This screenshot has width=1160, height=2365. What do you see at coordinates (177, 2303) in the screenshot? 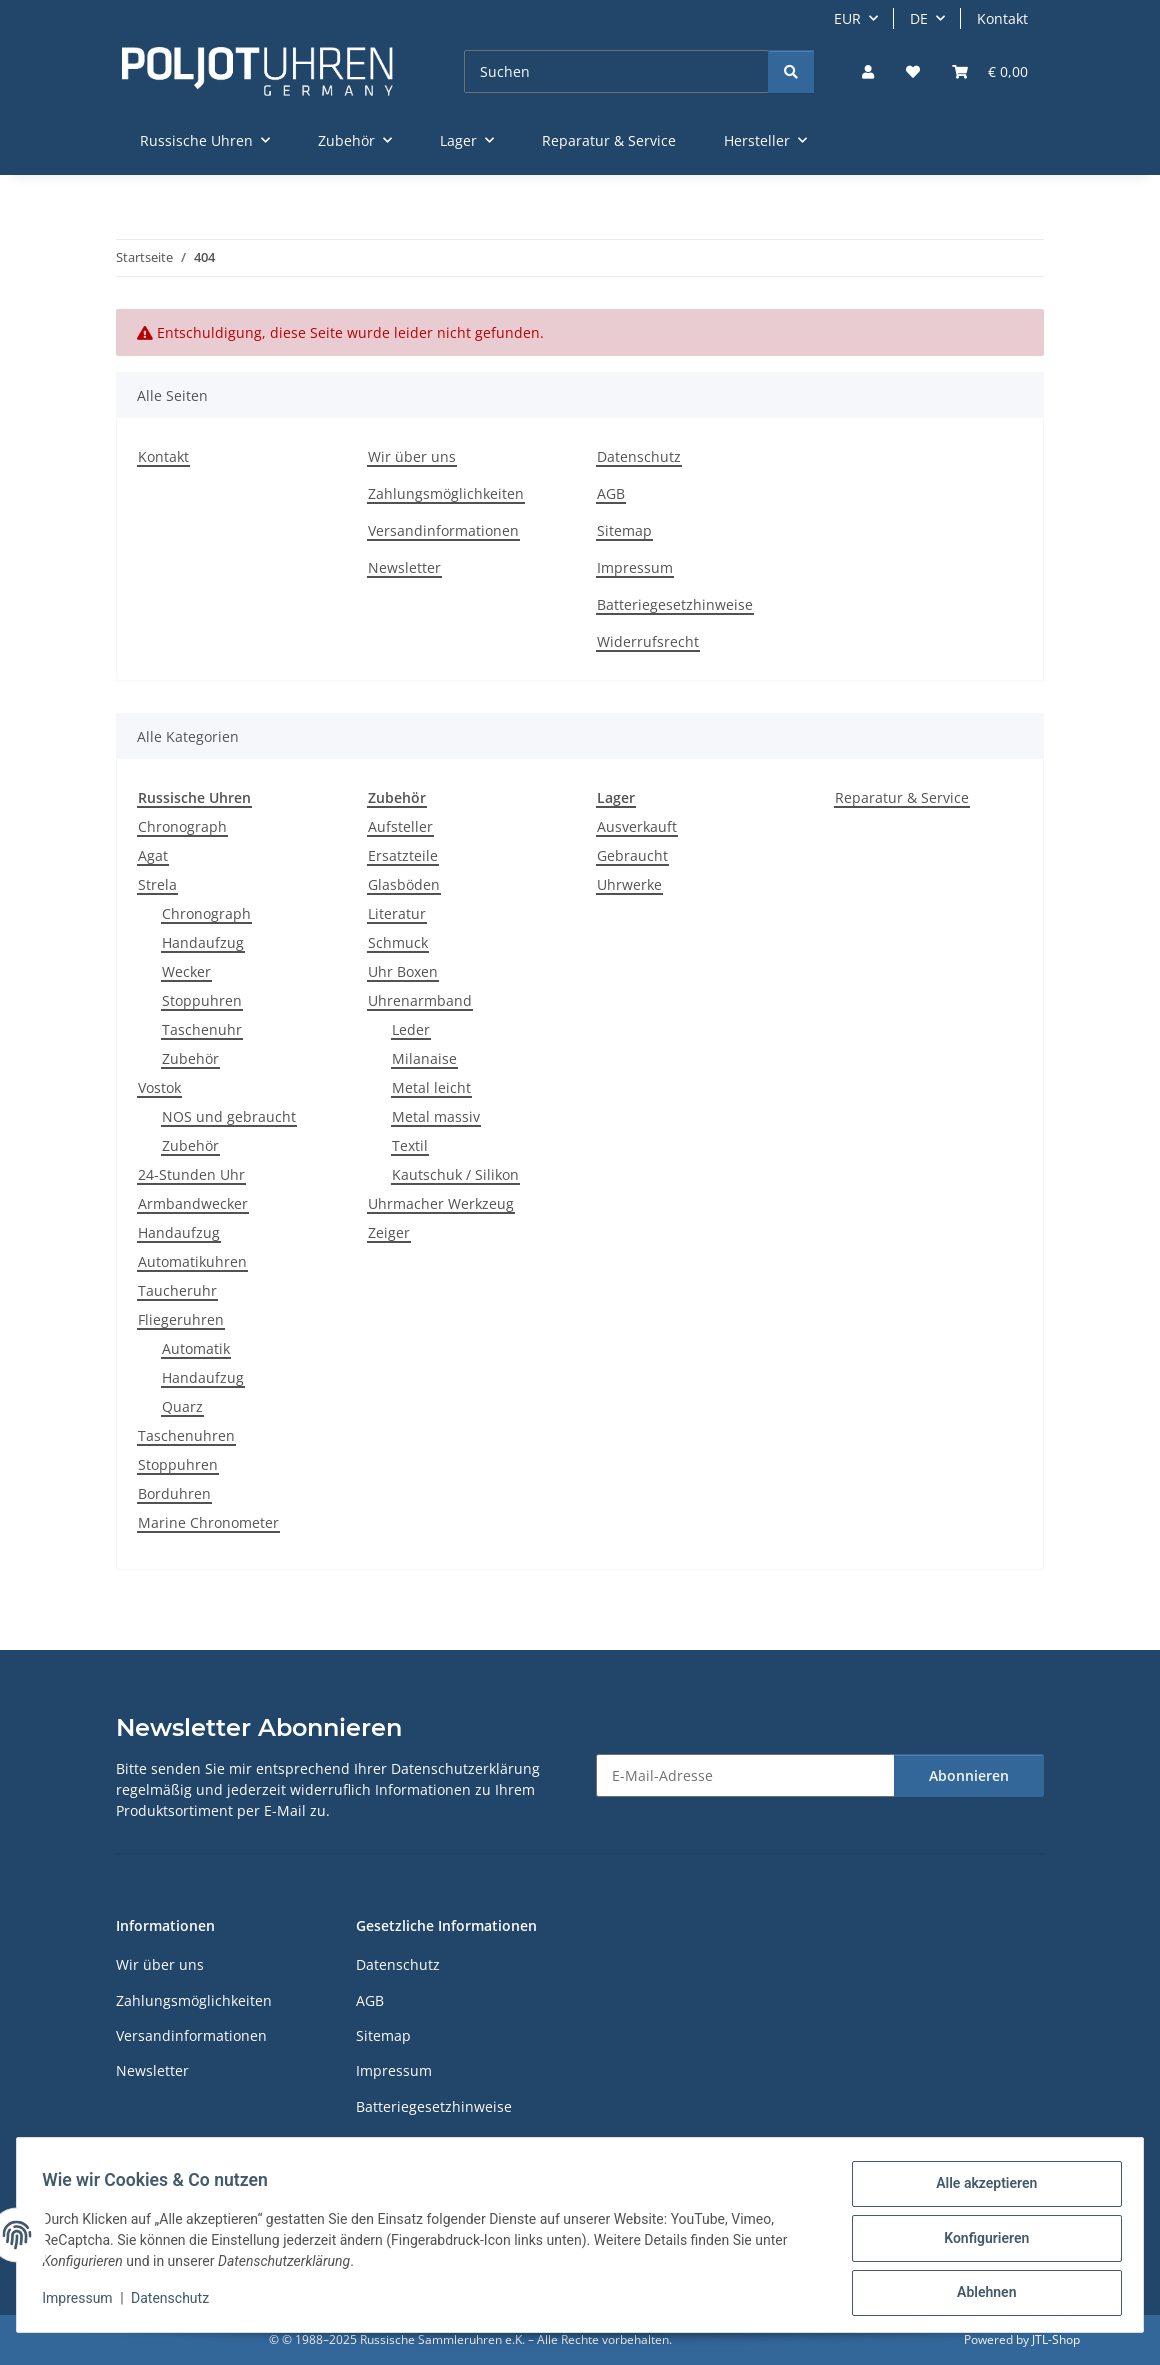
I see `Datenschutz` at bounding box center [177, 2303].